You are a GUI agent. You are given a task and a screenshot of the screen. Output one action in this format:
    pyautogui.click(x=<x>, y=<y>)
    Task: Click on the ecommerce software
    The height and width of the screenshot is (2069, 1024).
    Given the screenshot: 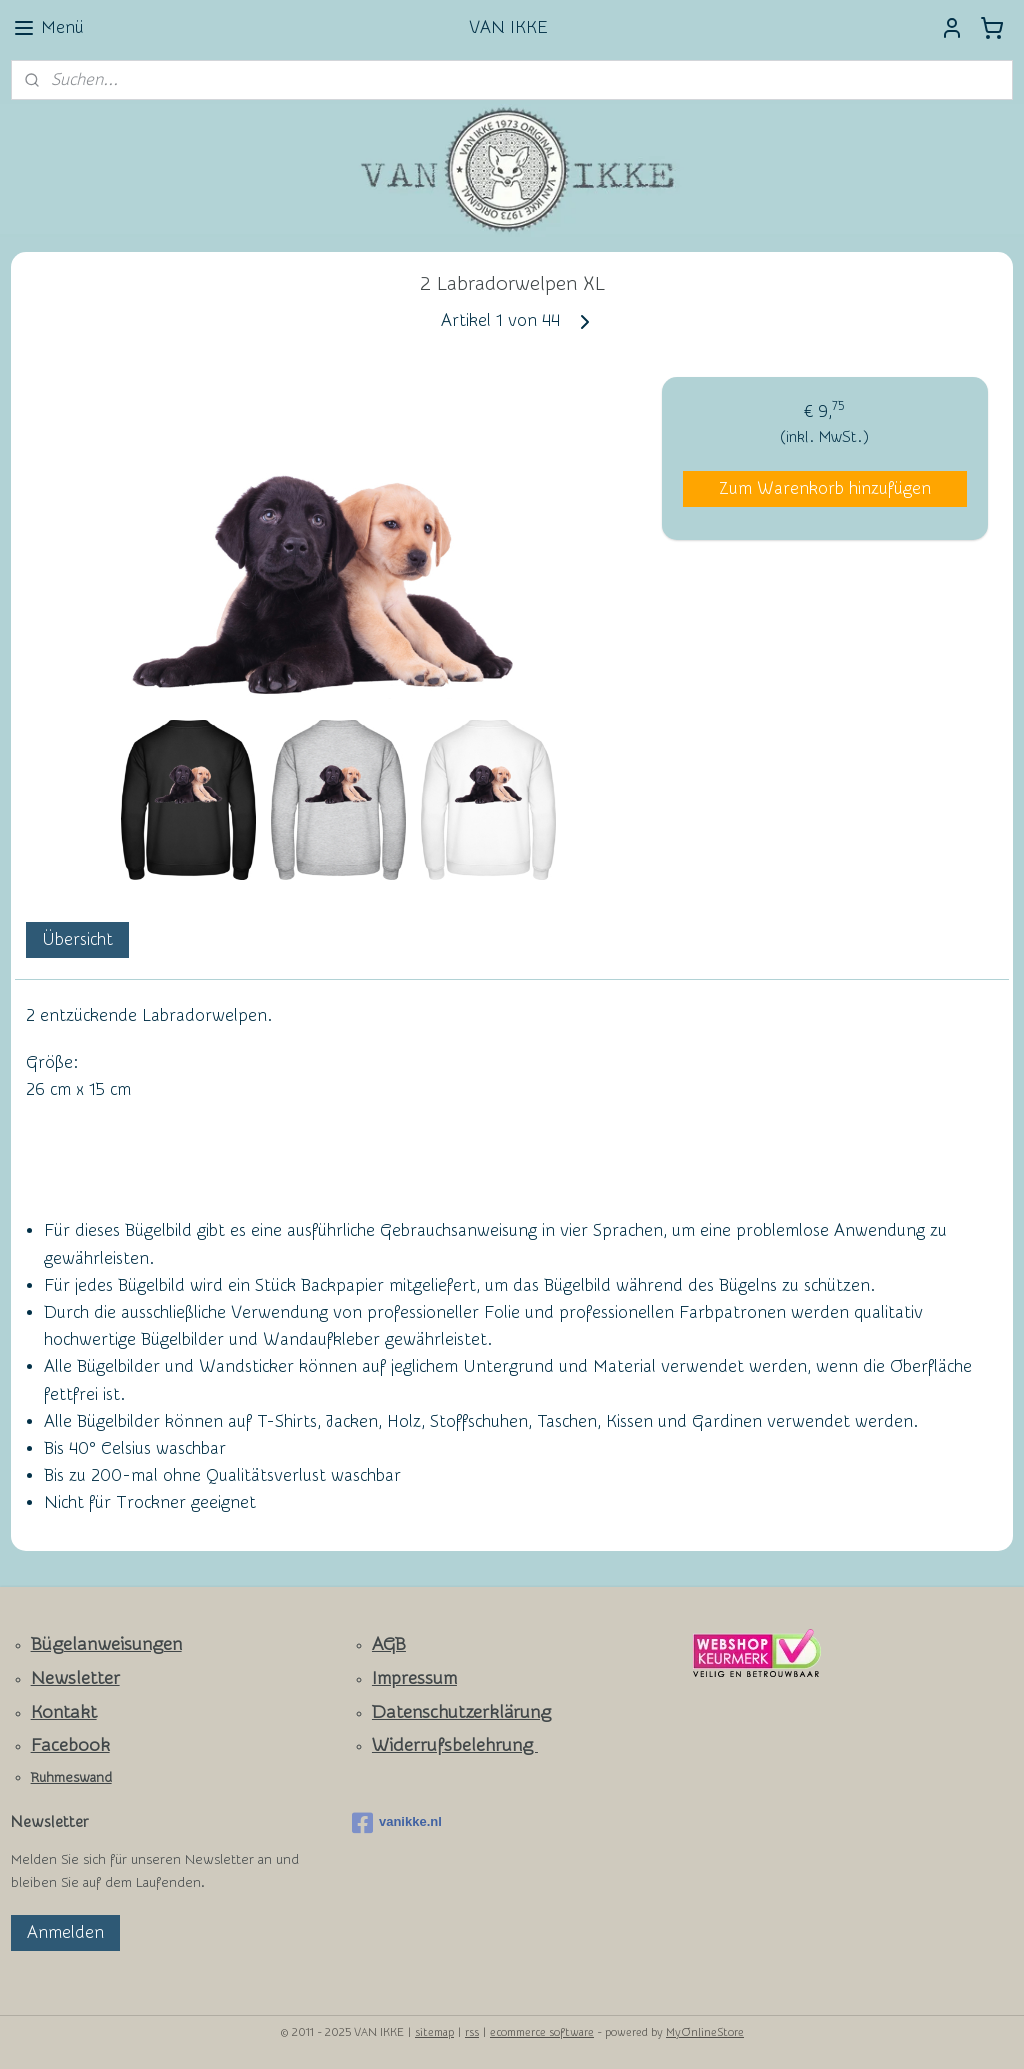 What is the action you would take?
    pyautogui.click(x=542, y=2032)
    